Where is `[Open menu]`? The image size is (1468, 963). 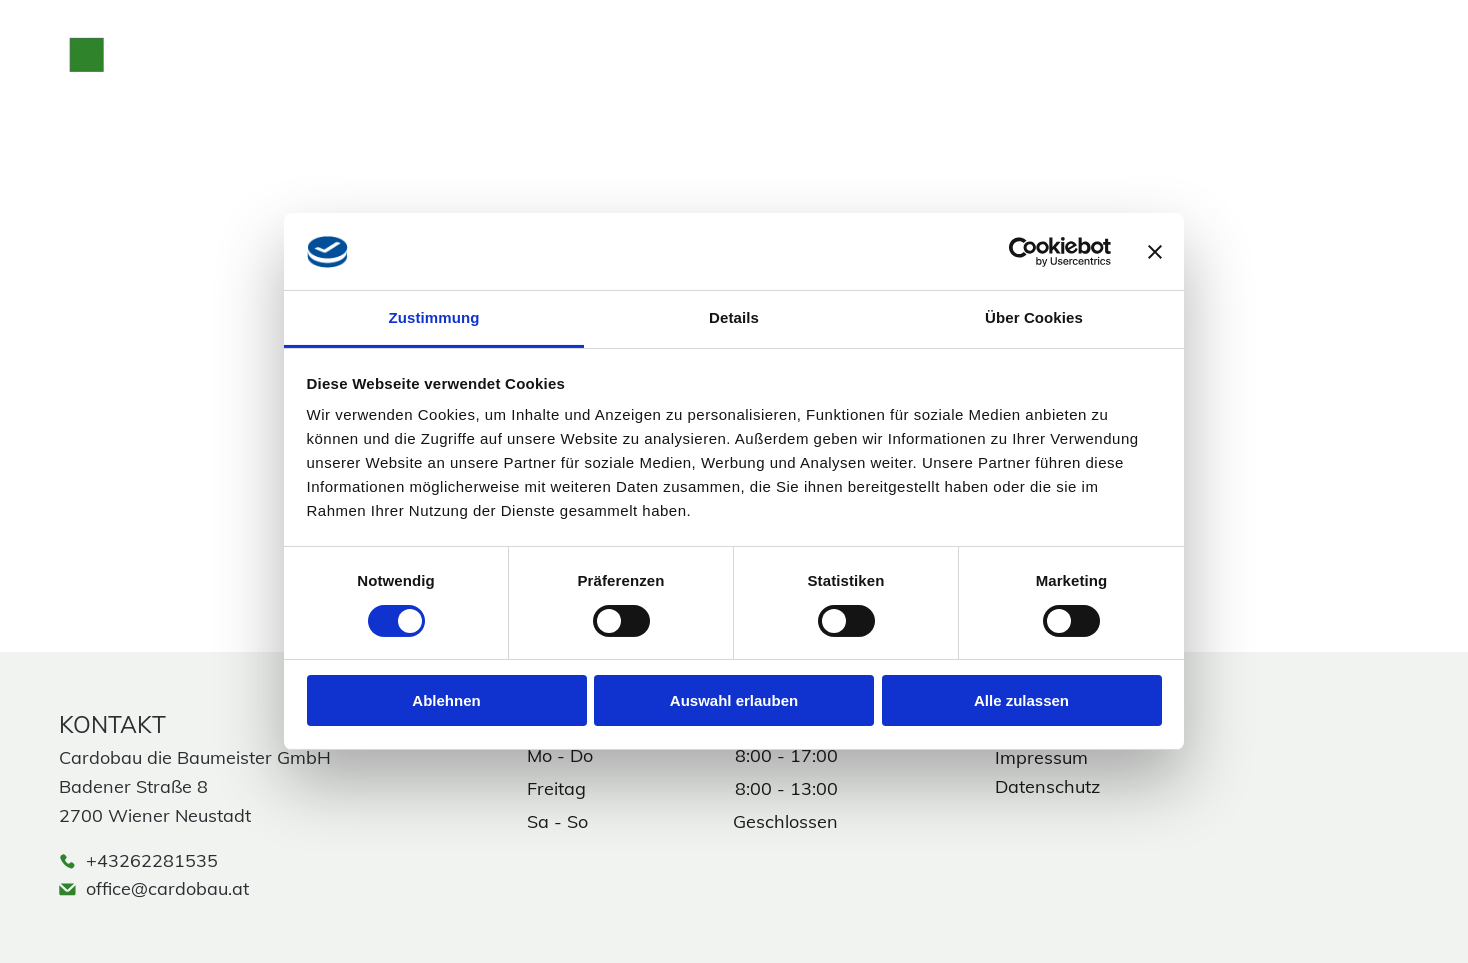
[Open menu] is located at coordinates (1407, 62).